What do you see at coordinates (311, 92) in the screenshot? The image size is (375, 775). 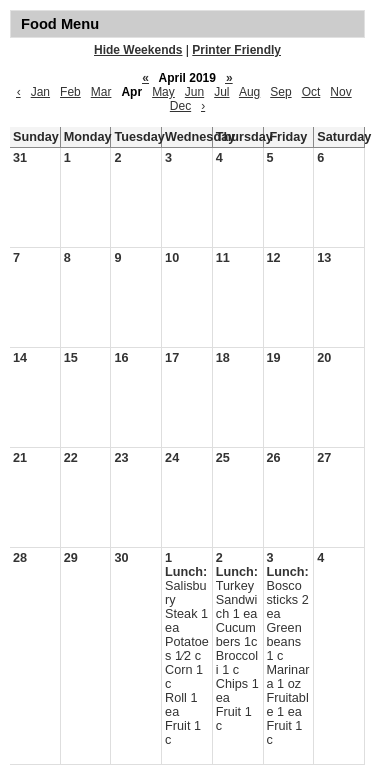 I see `Oct` at bounding box center [311, 92].